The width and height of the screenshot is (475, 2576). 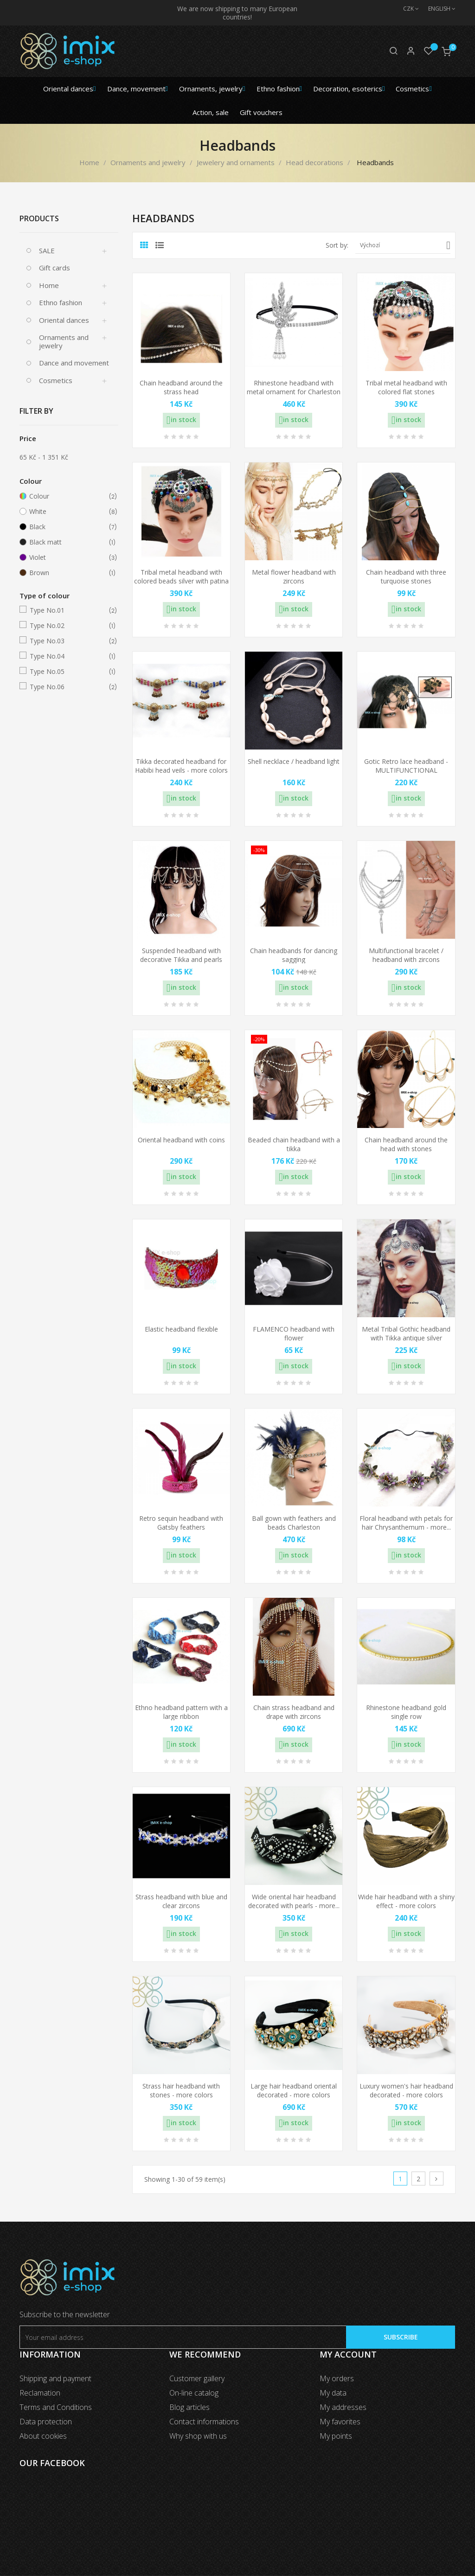 What do you see at coordinates (293, 1712) in the screenshot?
I see `Chain strass headband and drape with zircons` at bounding box center [293, 1712].